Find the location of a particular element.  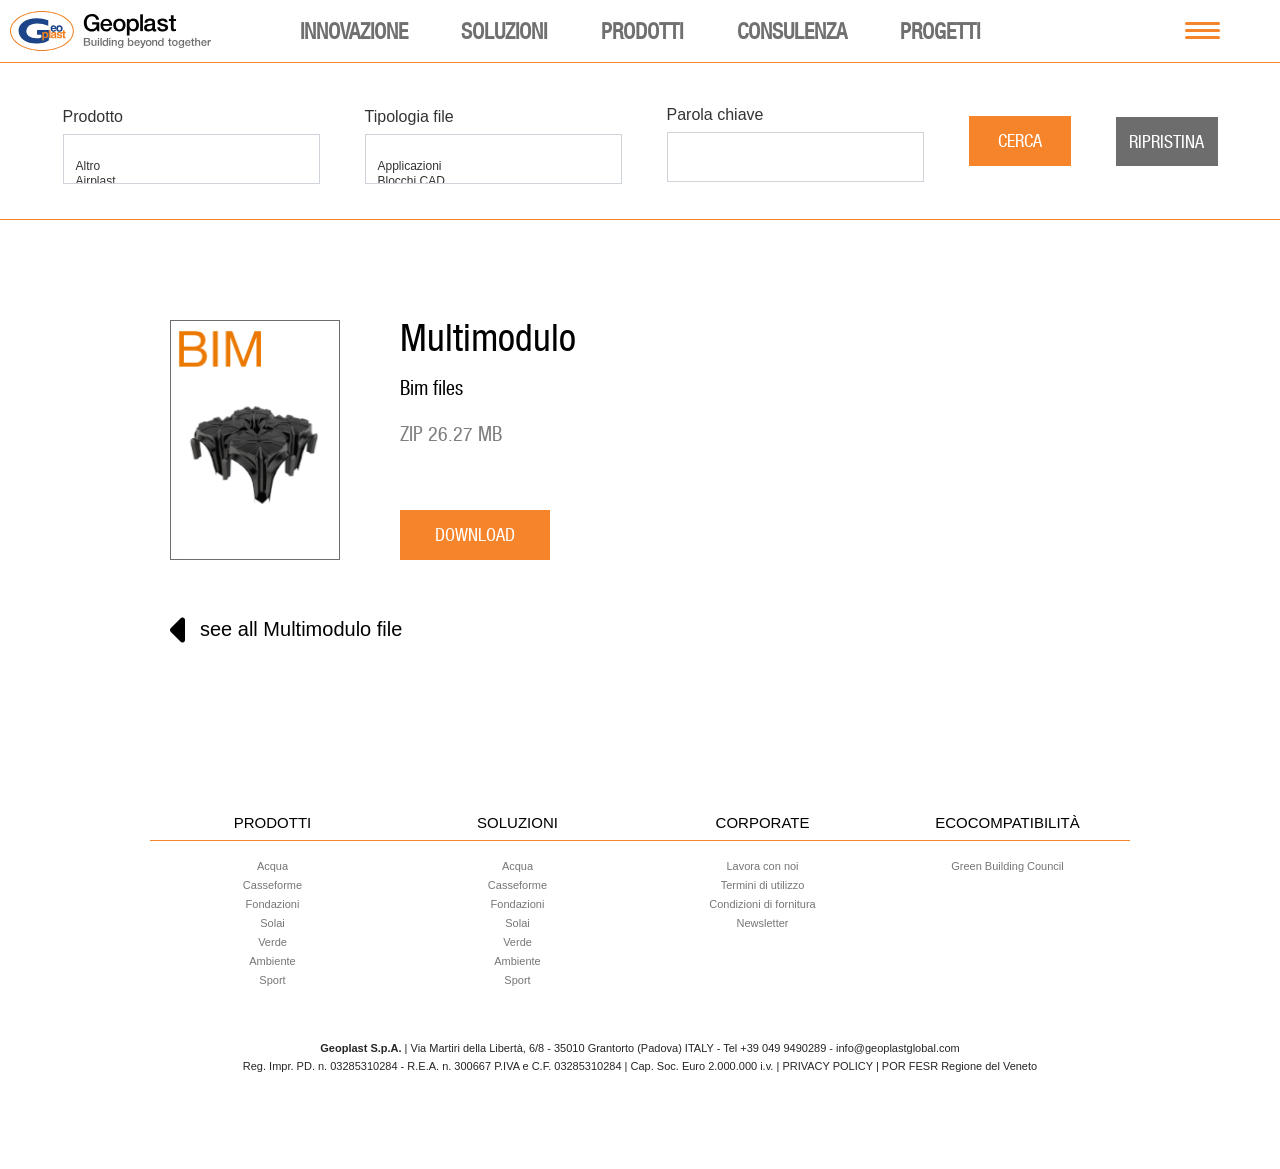

Progetti is located at coordinates (940, 31).